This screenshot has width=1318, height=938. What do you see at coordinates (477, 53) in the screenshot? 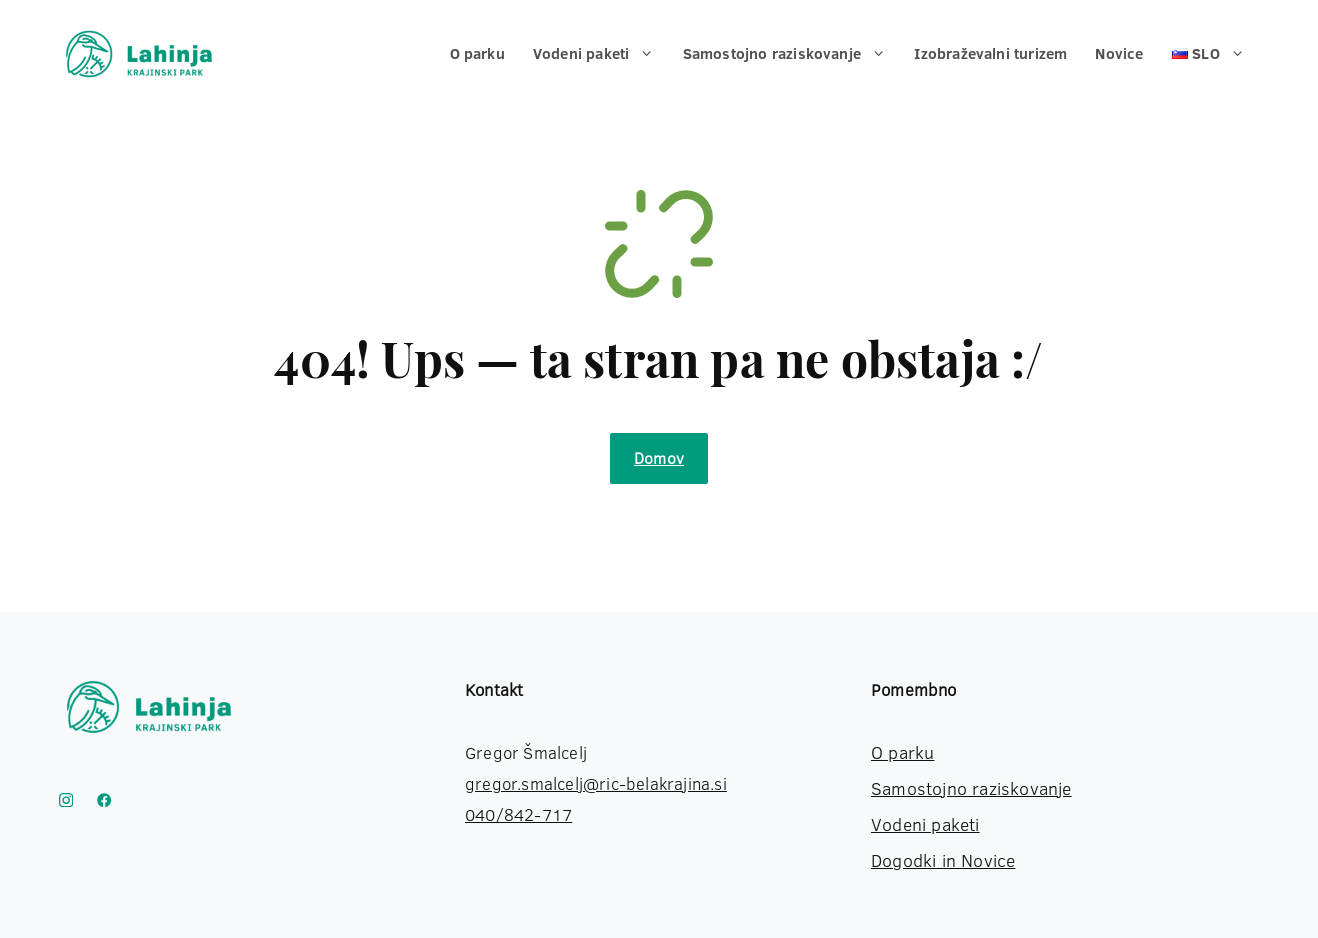
I see `O parku` at bounding box center [477, 53].